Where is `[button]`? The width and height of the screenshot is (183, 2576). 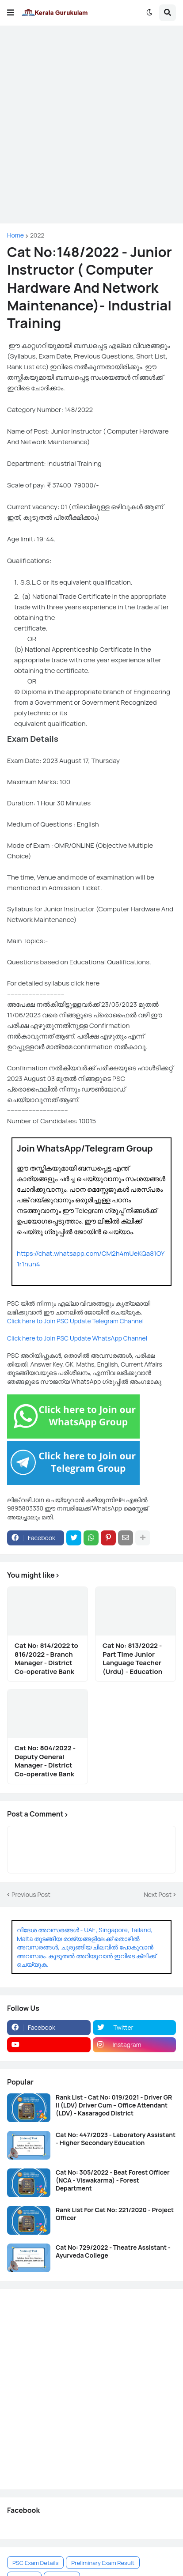
[button] is located at coordinates (10, 12).